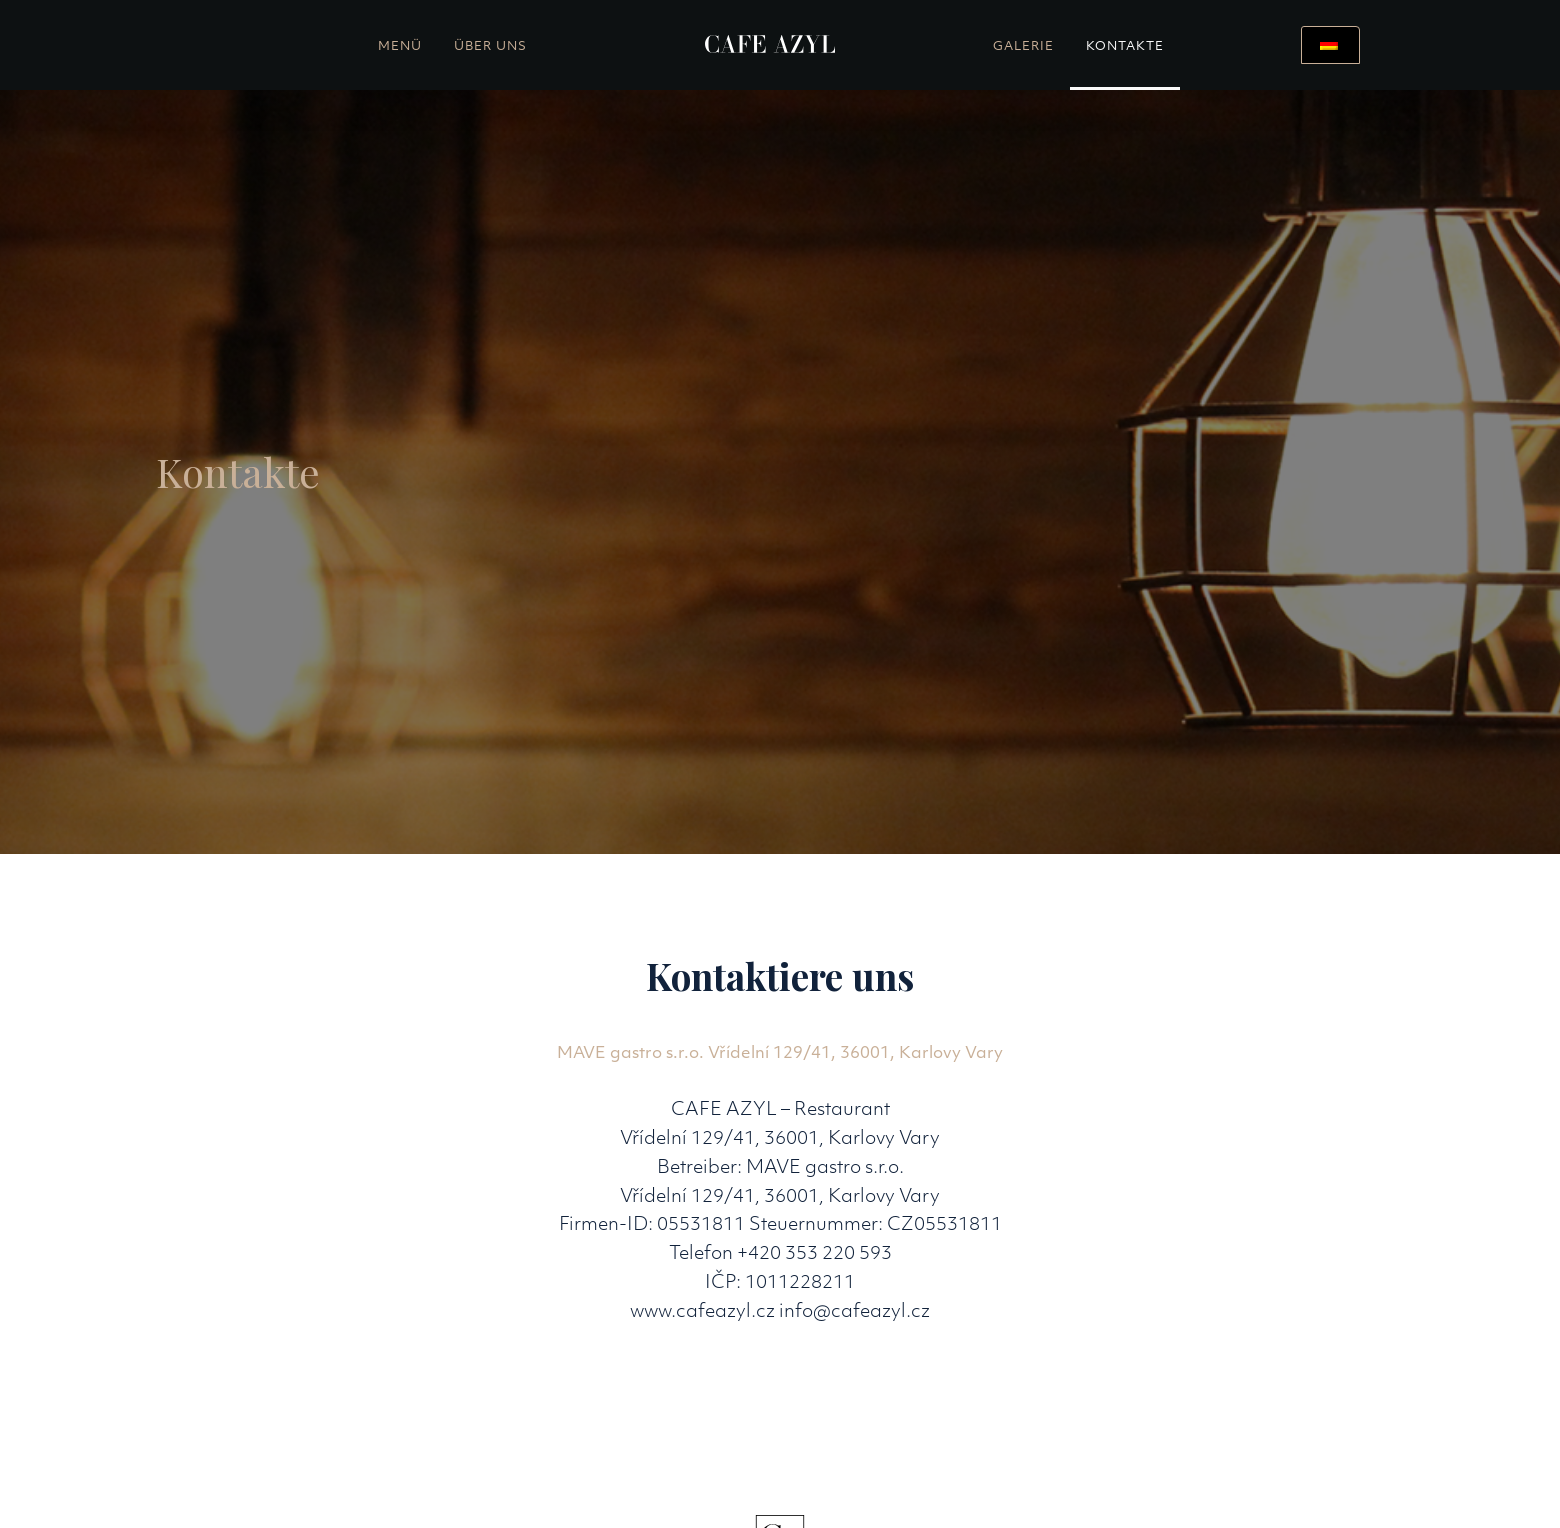 The image size is (1560, 1528). Describe the element at coordinates (1125, 47) in the screenshot. I see `Kontakte` at that location.